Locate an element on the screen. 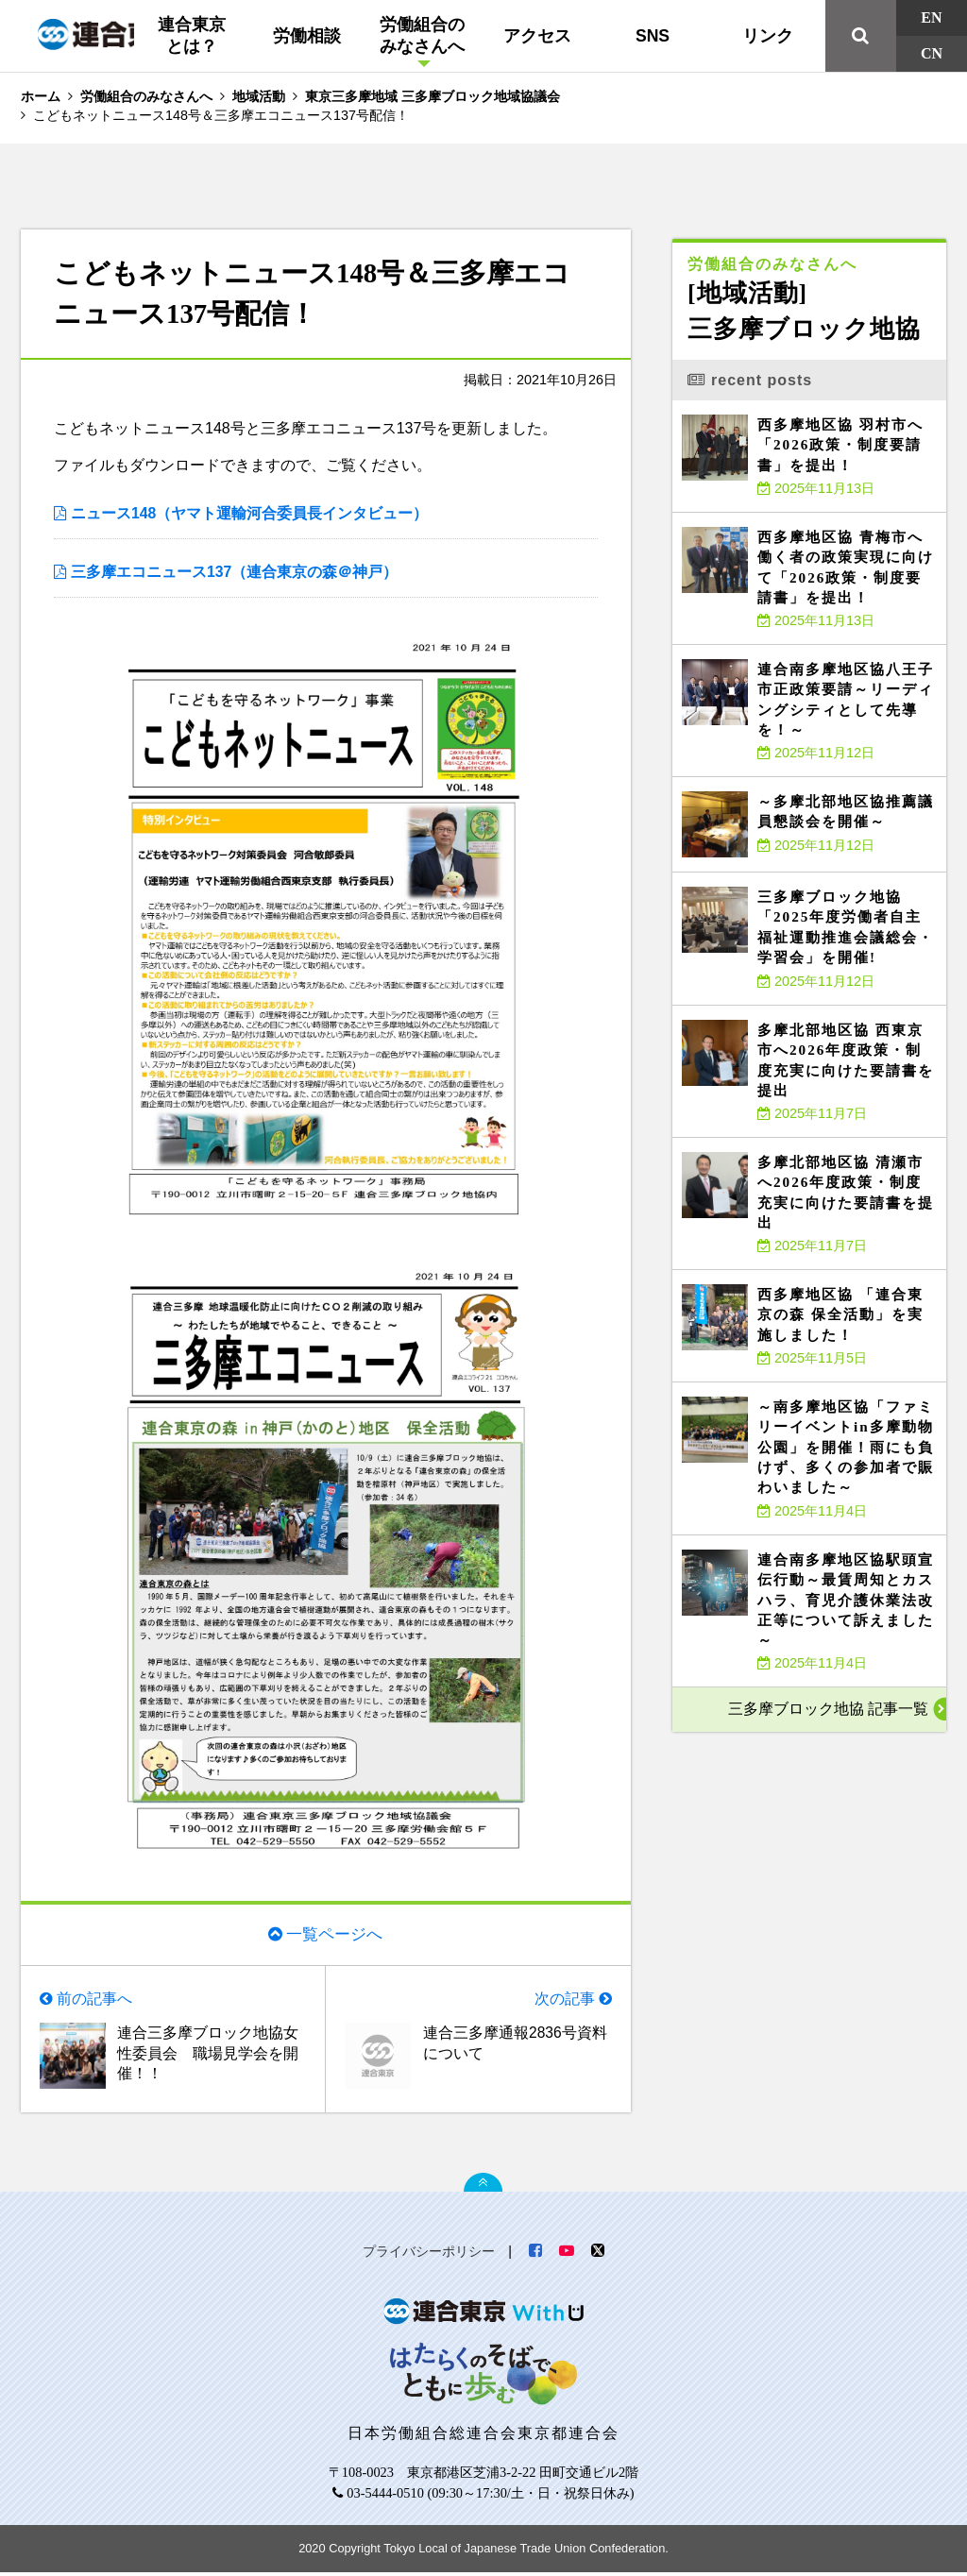 The height and width of the screenshot is (2576, 967). 地域活動 is located at coordinates (258, 96).